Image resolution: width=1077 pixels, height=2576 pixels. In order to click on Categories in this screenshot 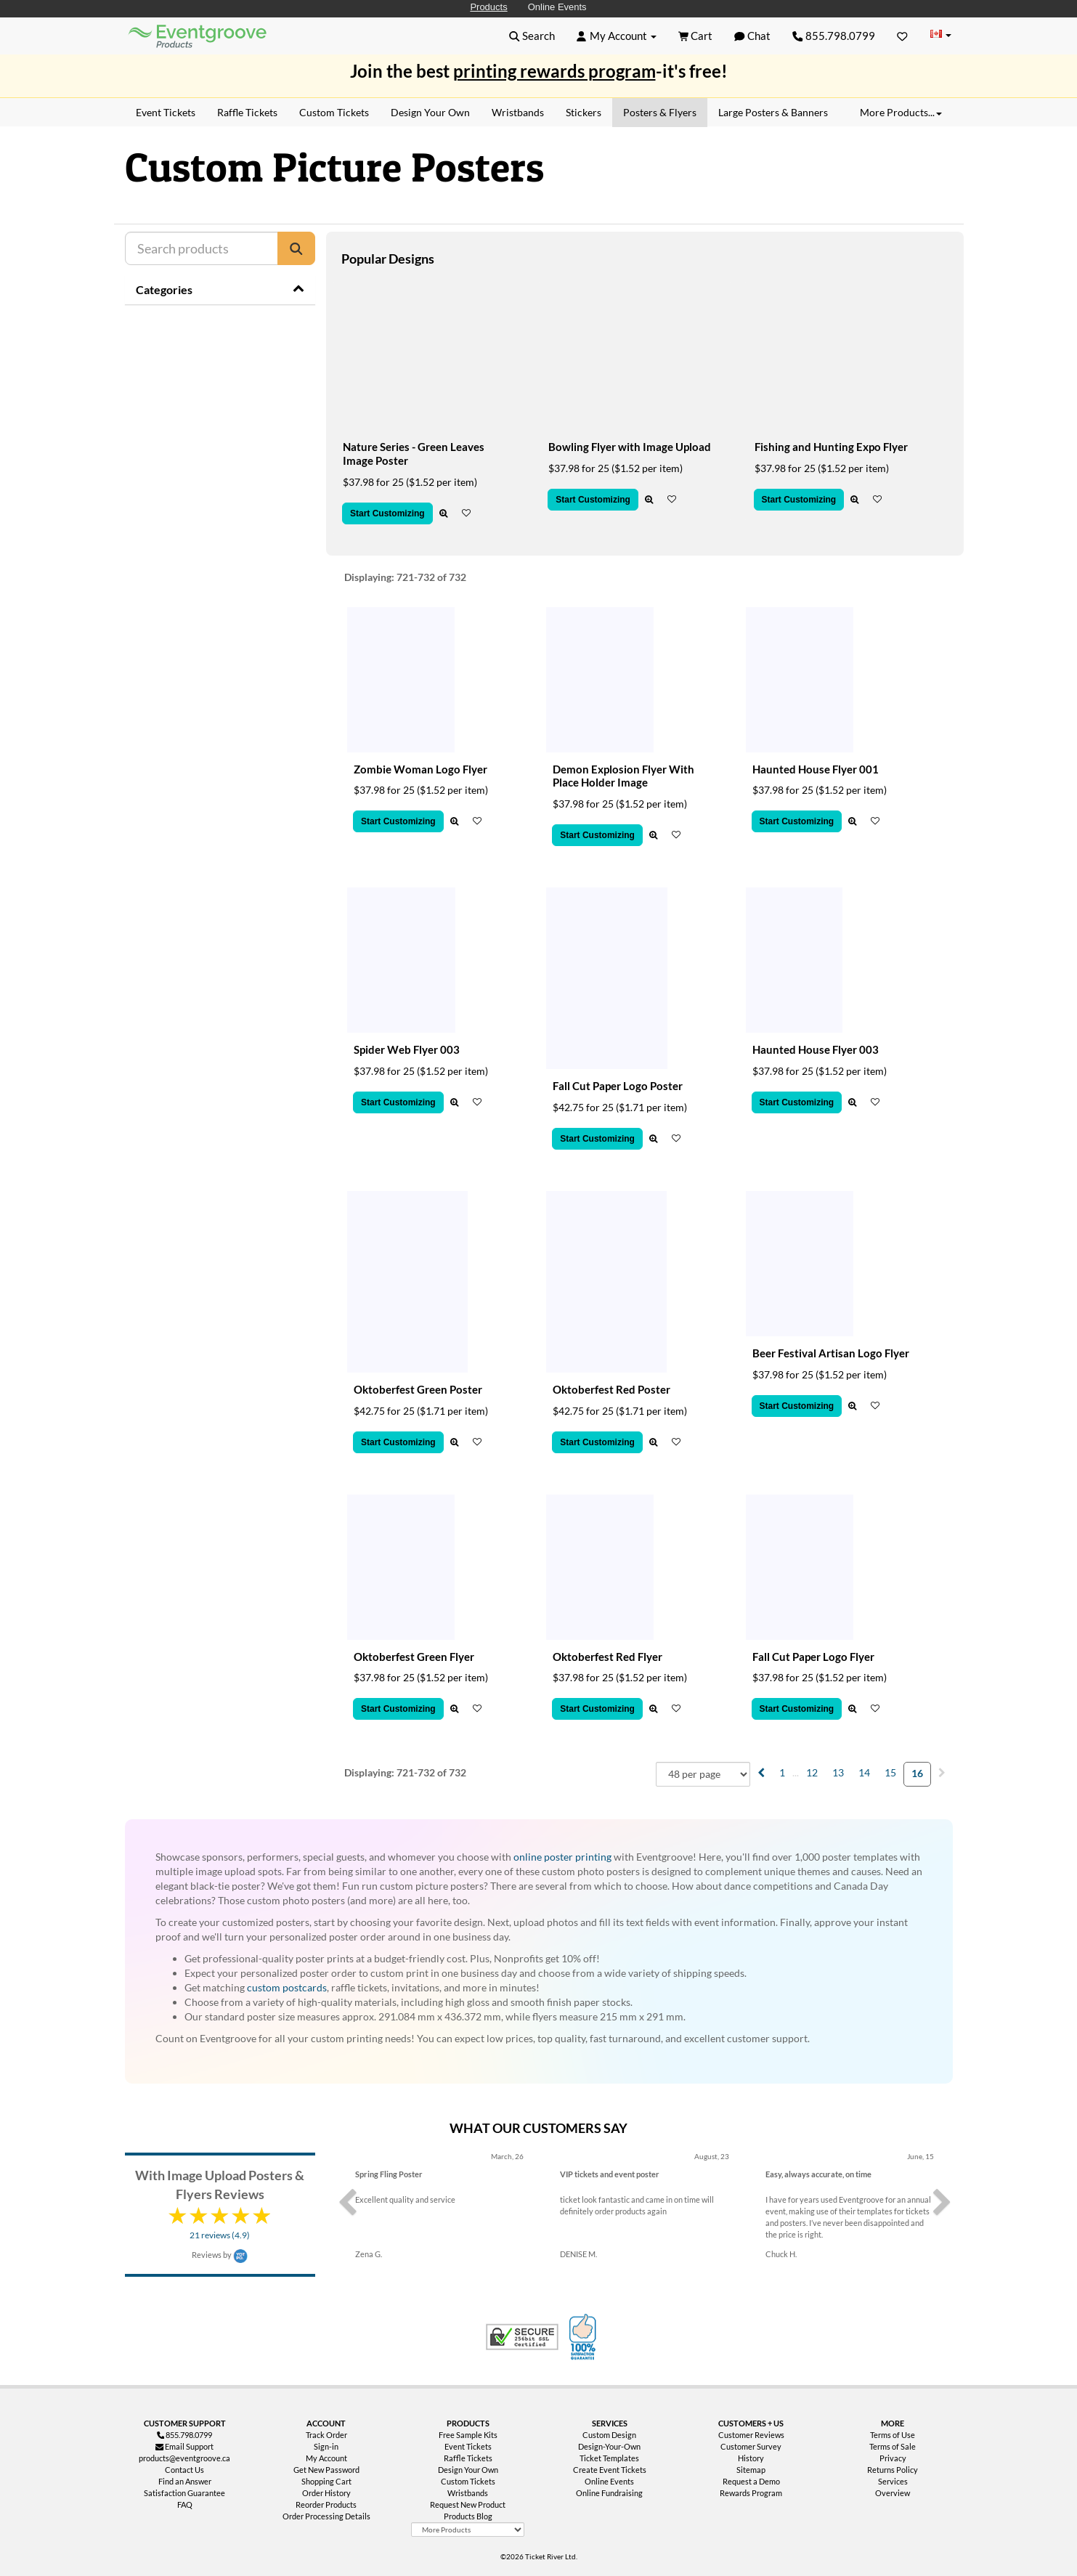, I will do `click(164, 289)`.